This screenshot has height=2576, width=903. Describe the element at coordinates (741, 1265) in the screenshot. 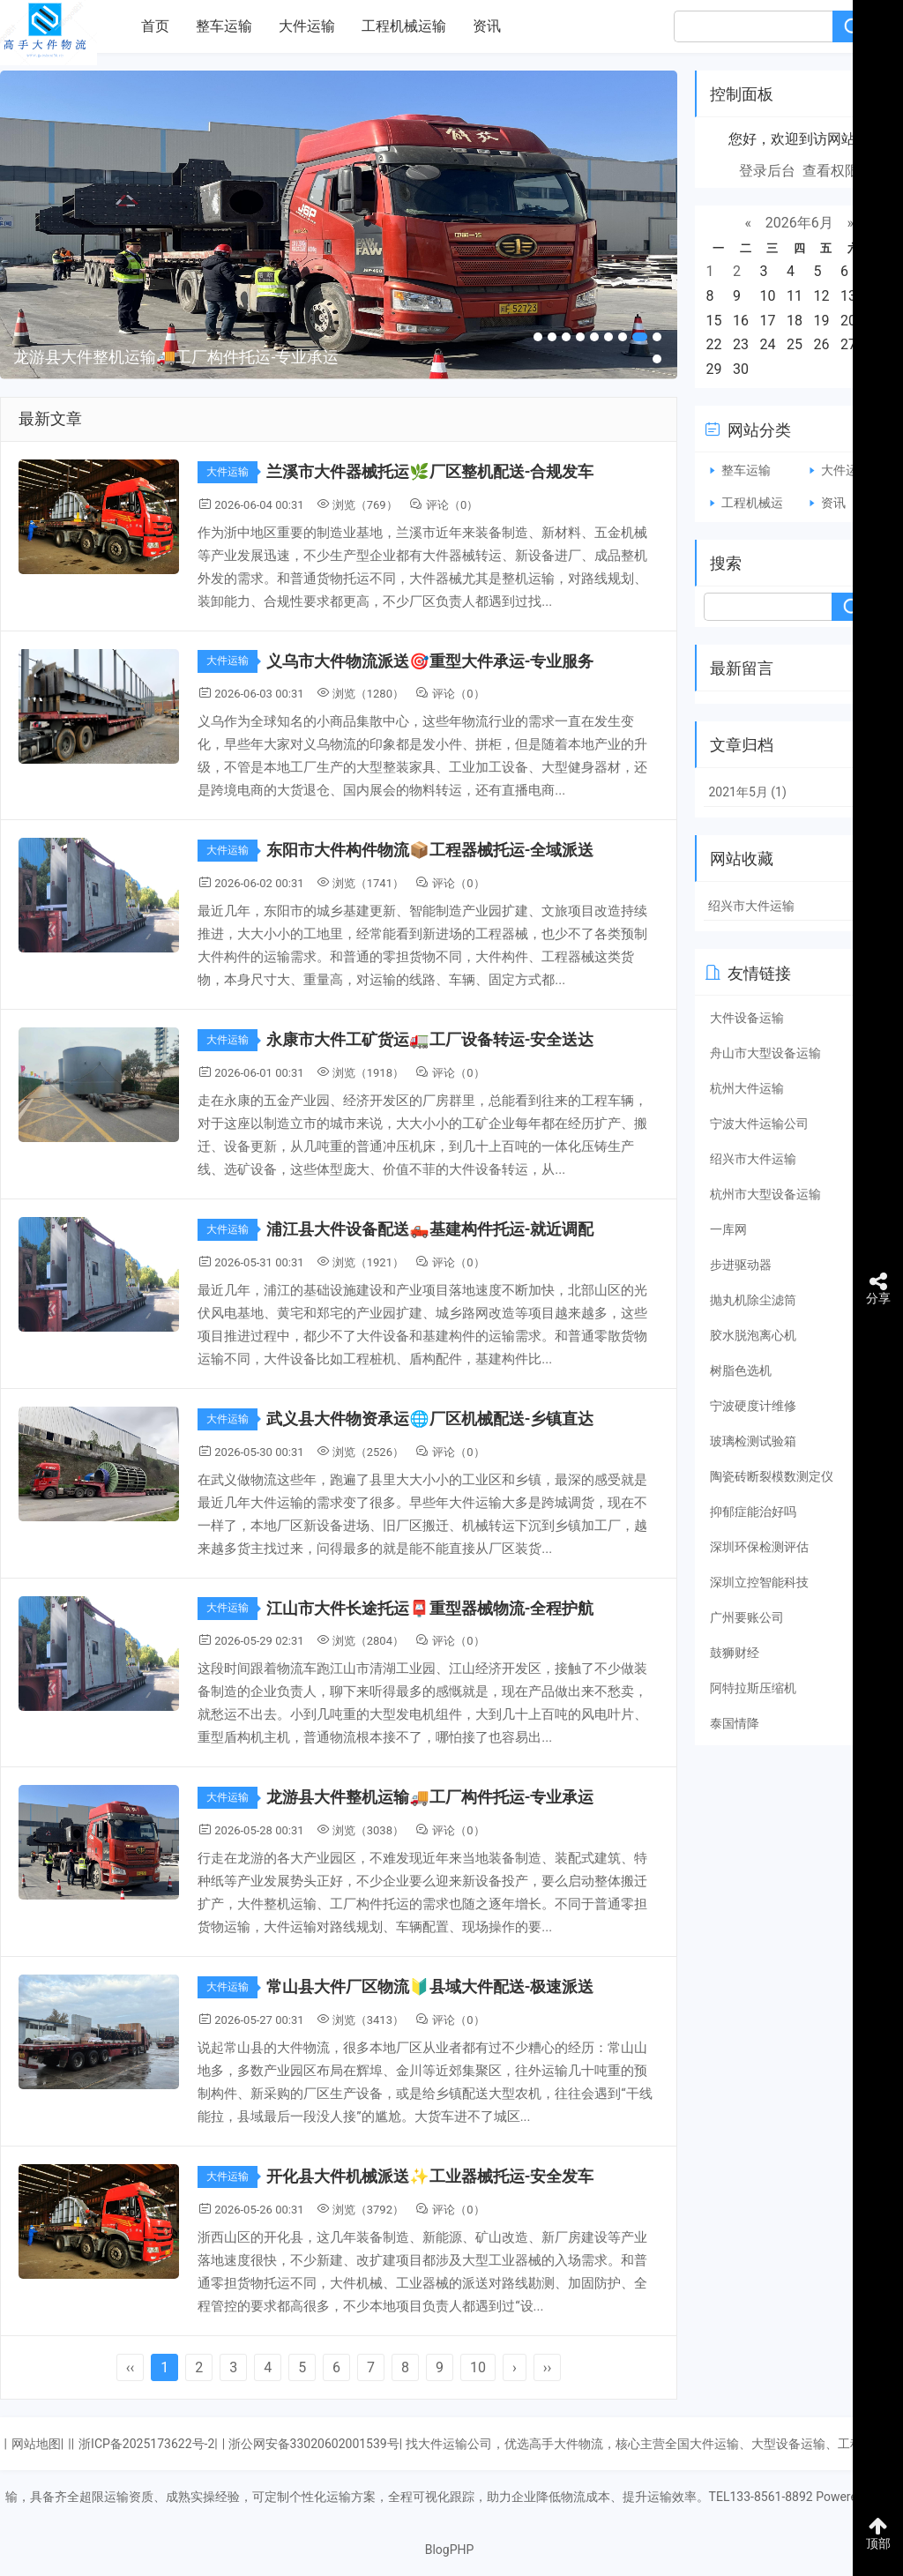

I see `步进驱动器` at that location.